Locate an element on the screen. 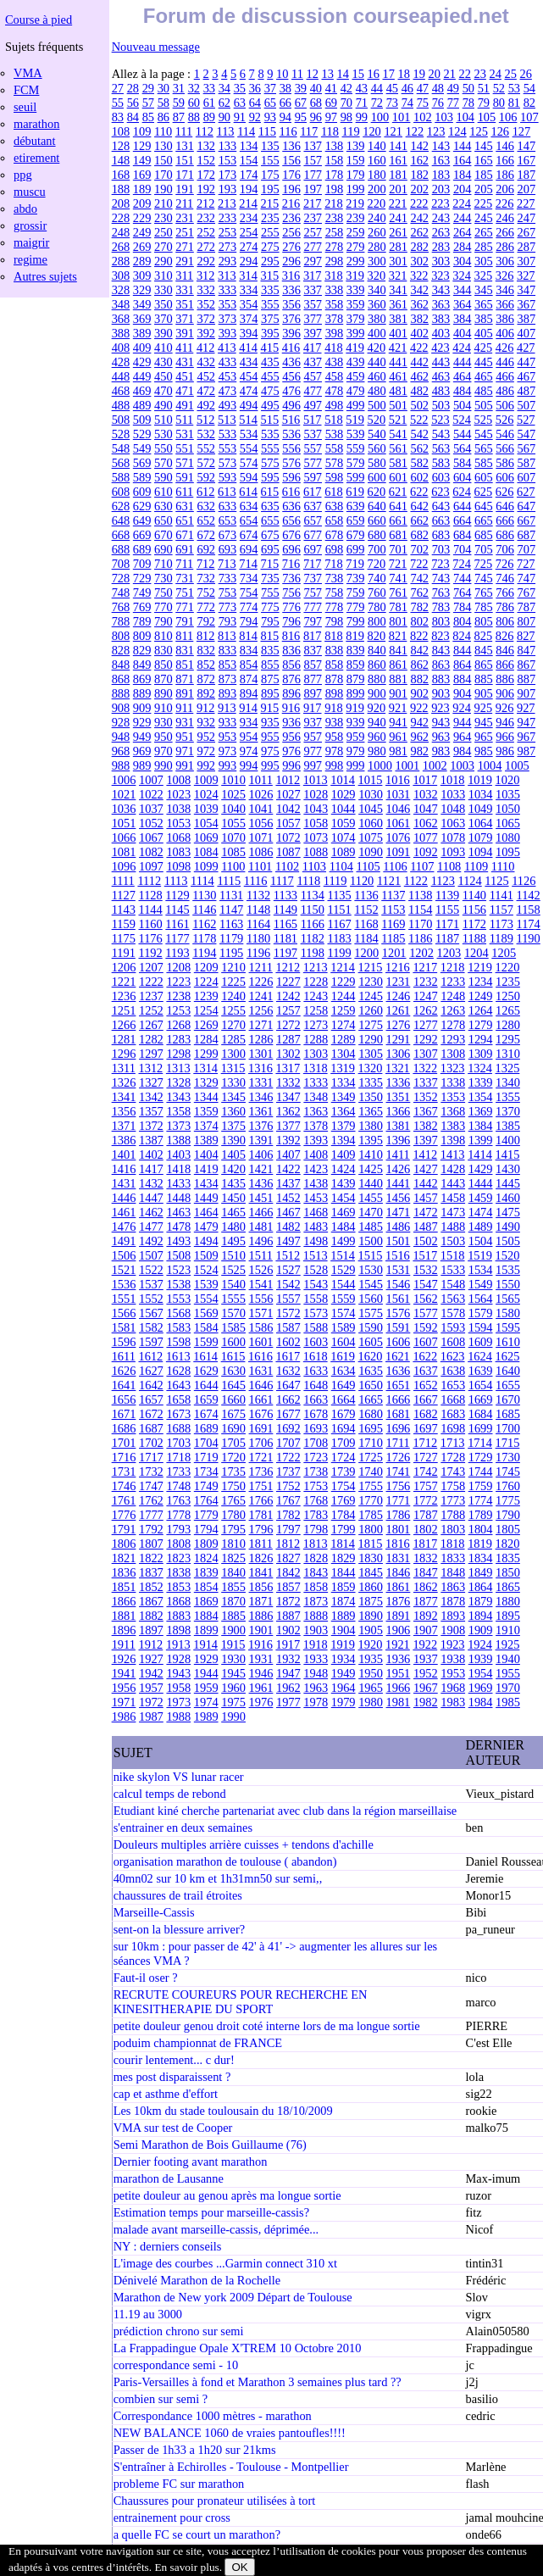 The width and height of the screenshot is (543, 2576). 1275 is located at coordinates (370, 1025).